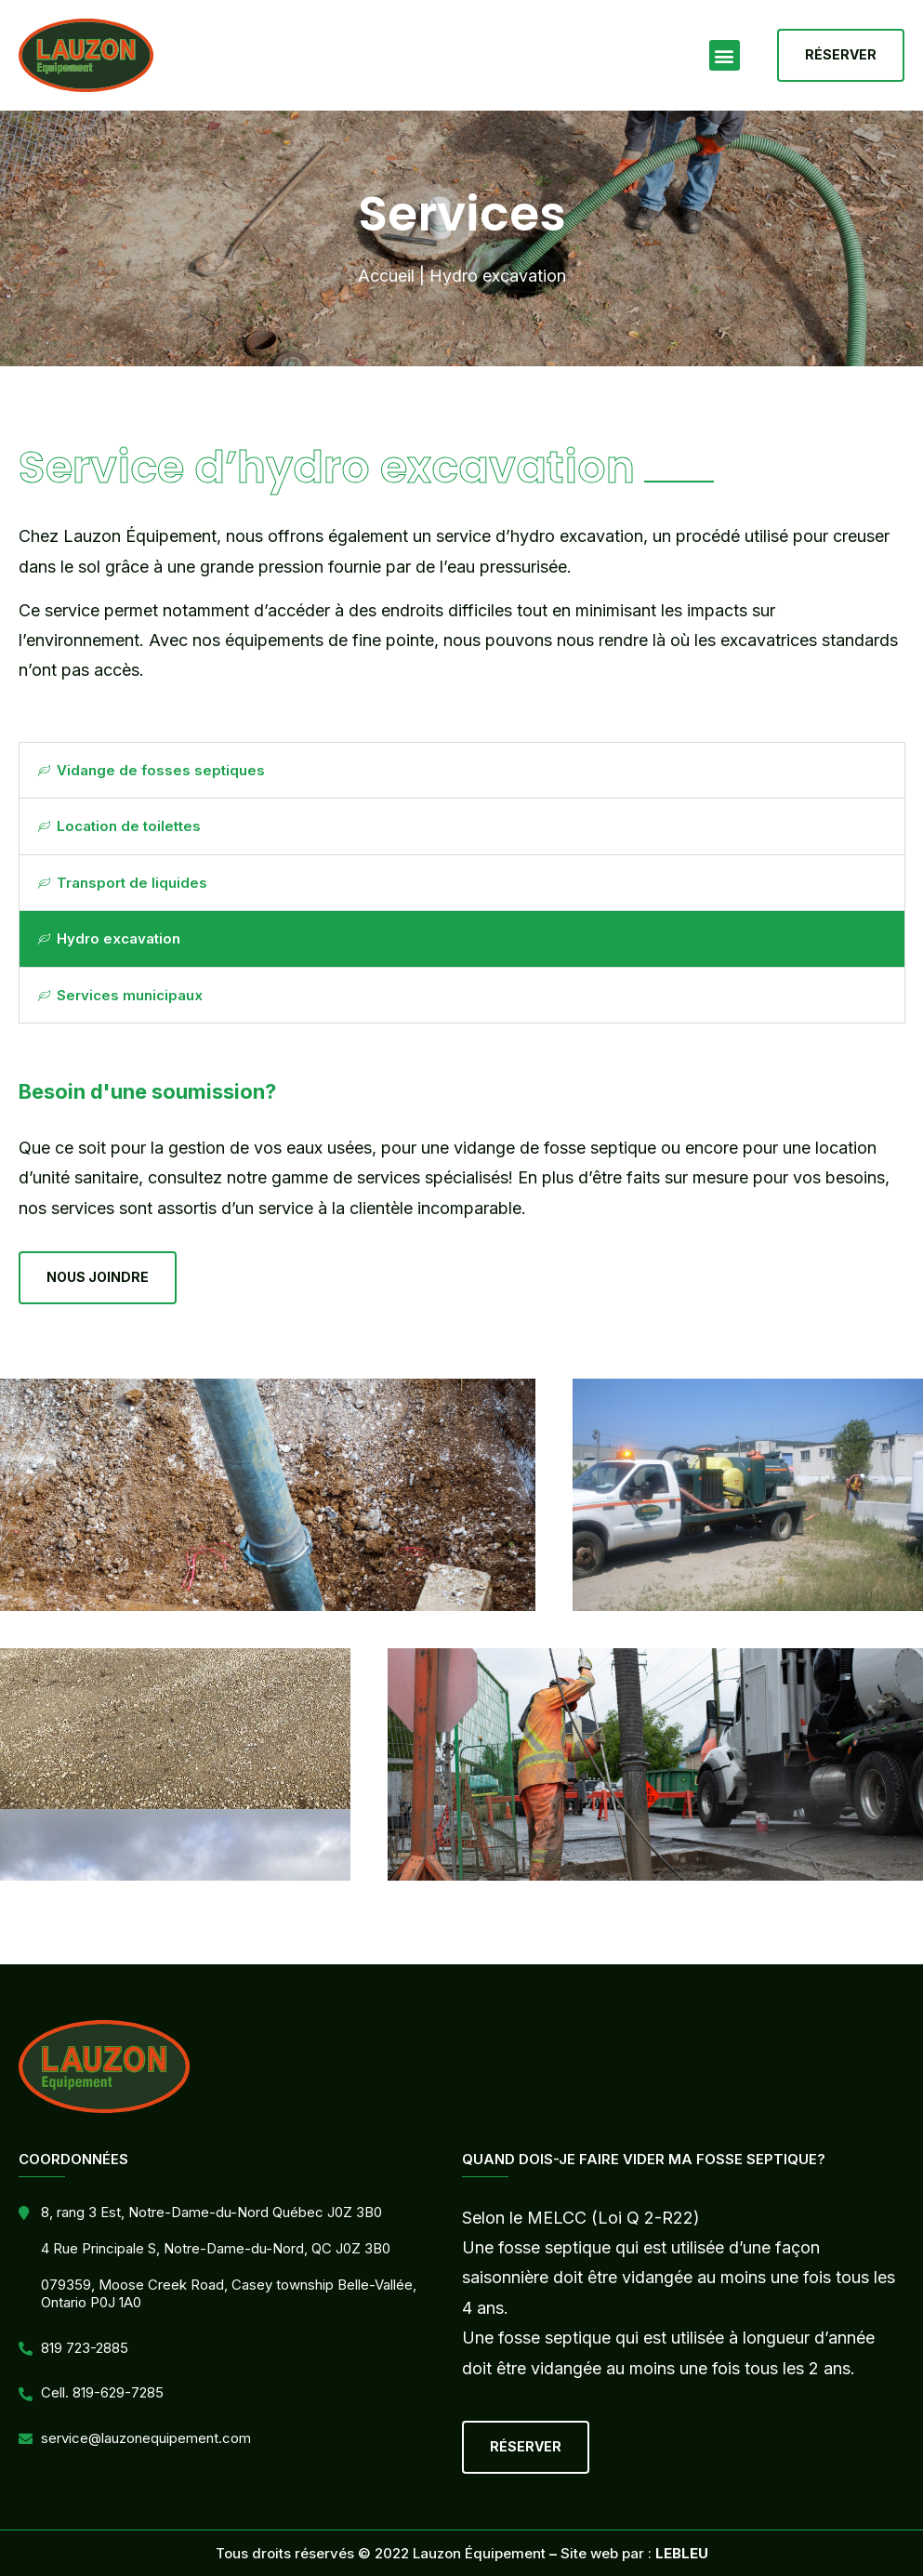 The height and width of the screenshot is (2576, 923). I want to click on Hydro excavation, so click(109, 938).